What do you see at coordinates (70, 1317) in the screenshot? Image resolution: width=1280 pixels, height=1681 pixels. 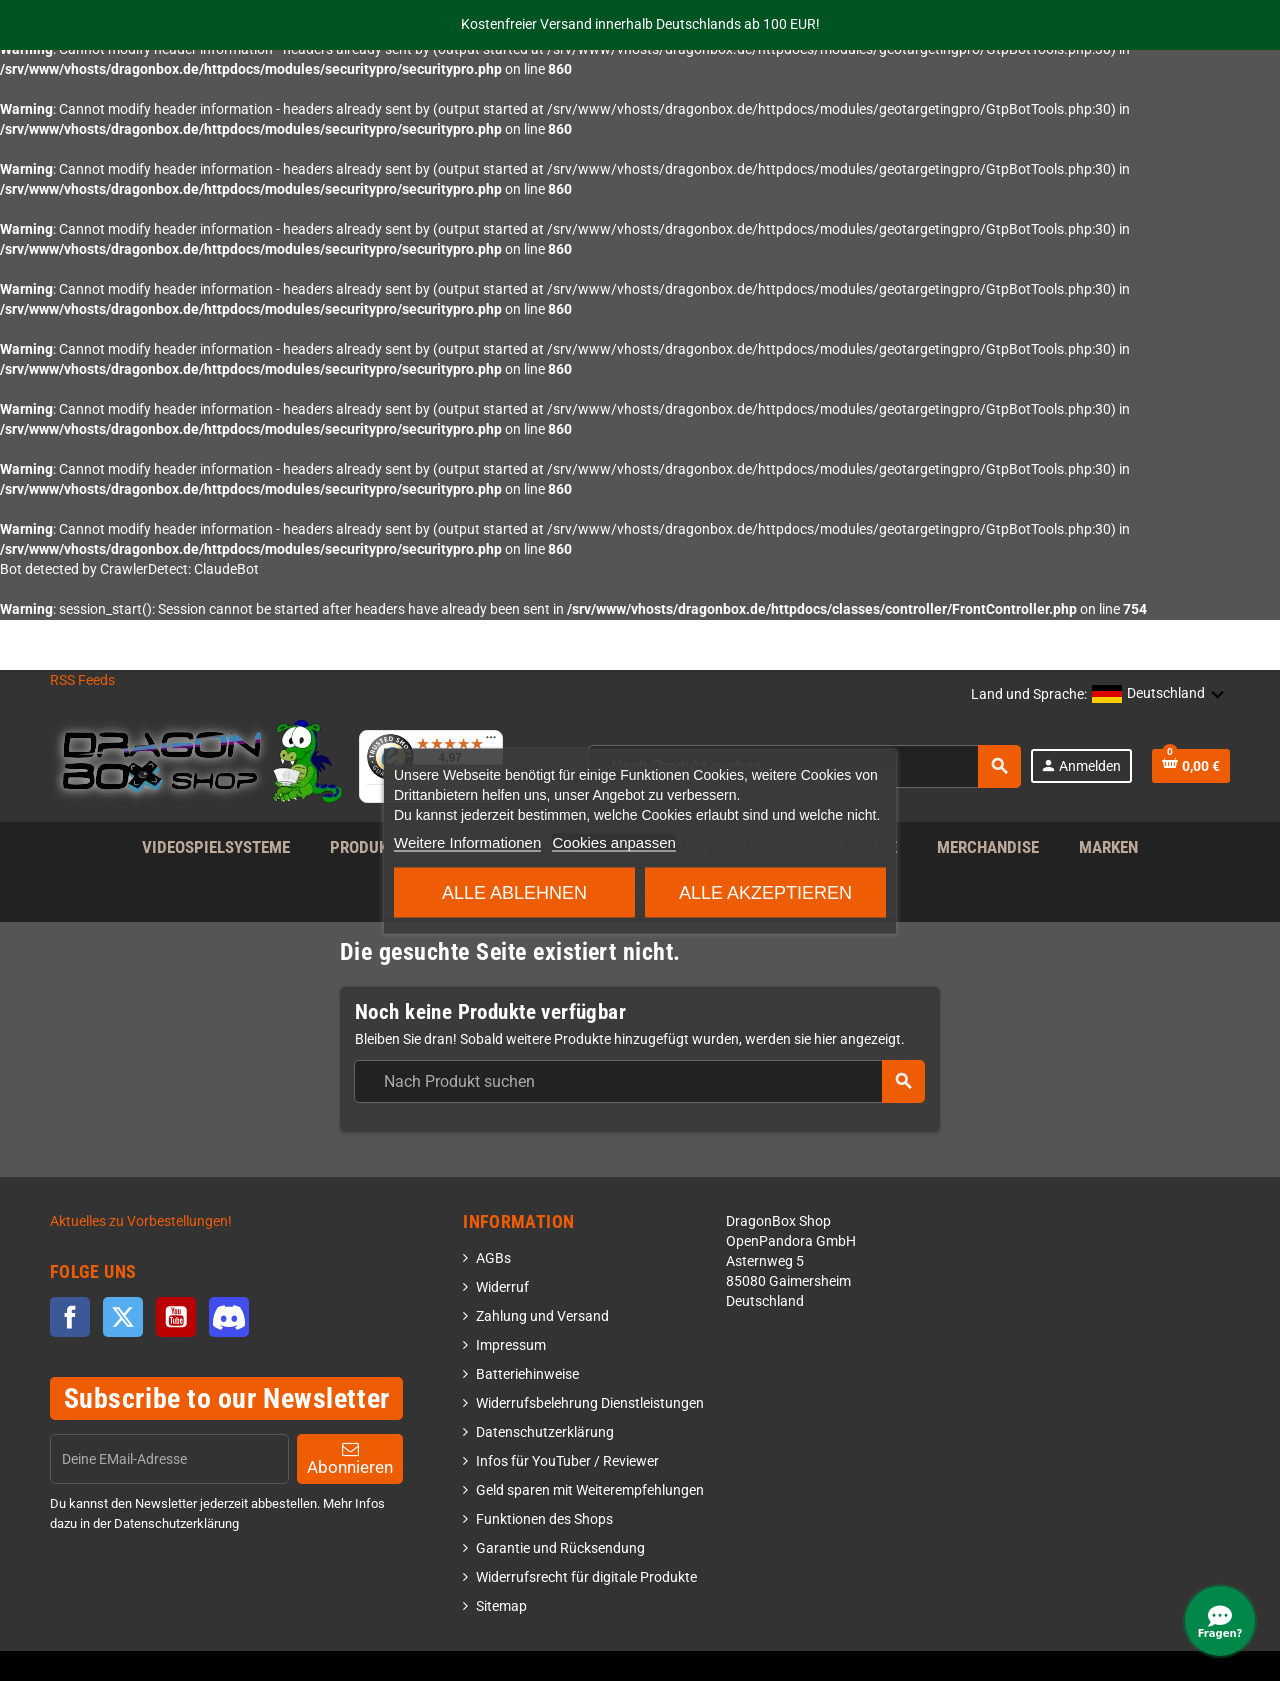 I see `Facebook` at bounding box center [70, 1317].